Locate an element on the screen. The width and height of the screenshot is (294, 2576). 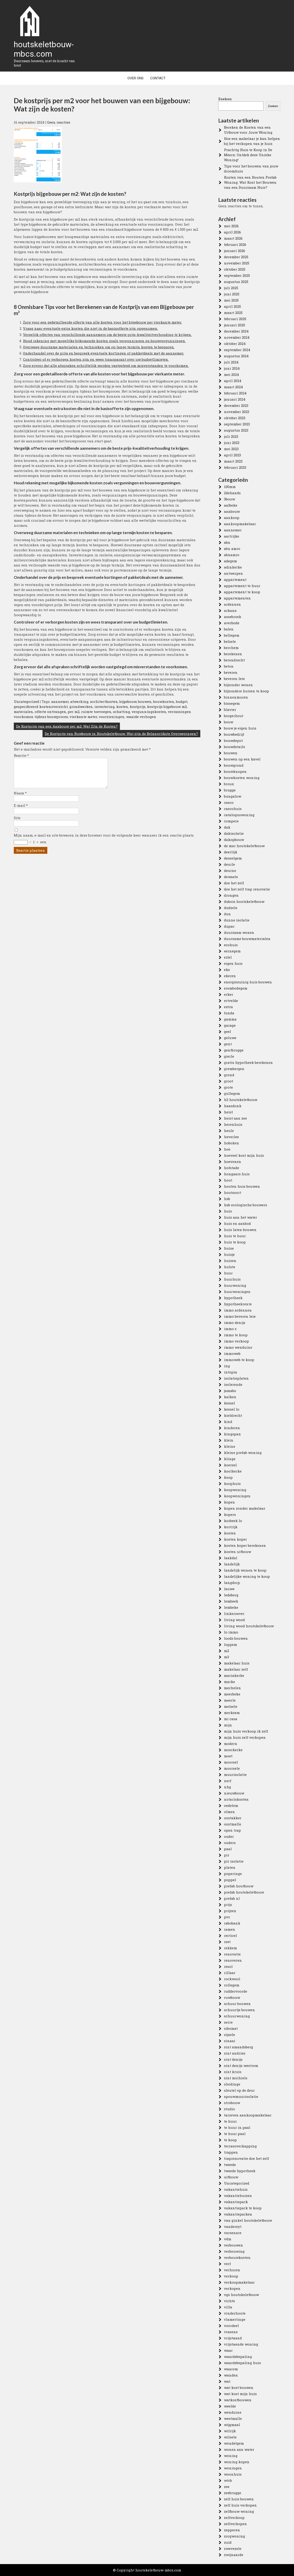
m3 is located at coordinates (226, 1657).